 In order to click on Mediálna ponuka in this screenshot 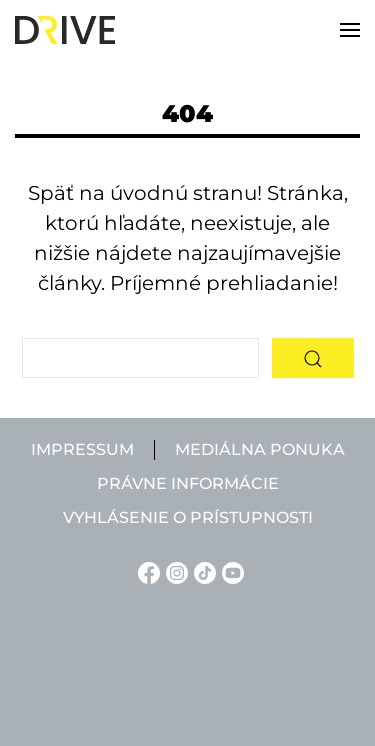, I will do `click(260, 449)`.